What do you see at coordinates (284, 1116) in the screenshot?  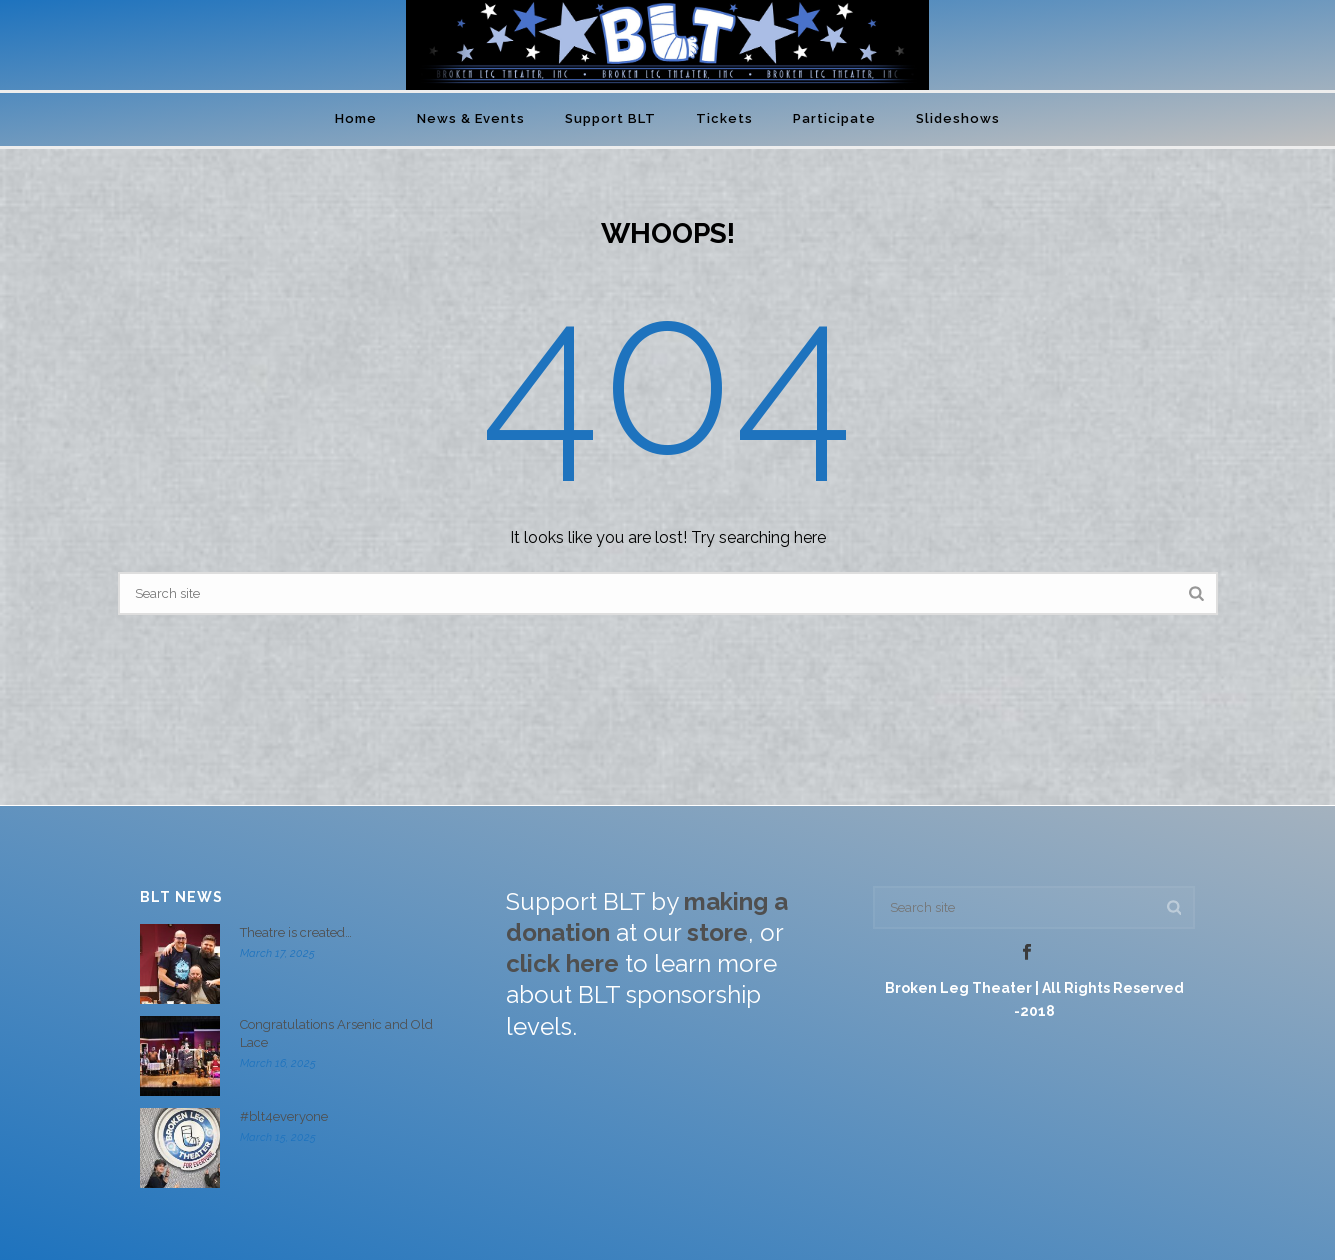 I see `#blt4everyone` at bounding box center [284, 1116].